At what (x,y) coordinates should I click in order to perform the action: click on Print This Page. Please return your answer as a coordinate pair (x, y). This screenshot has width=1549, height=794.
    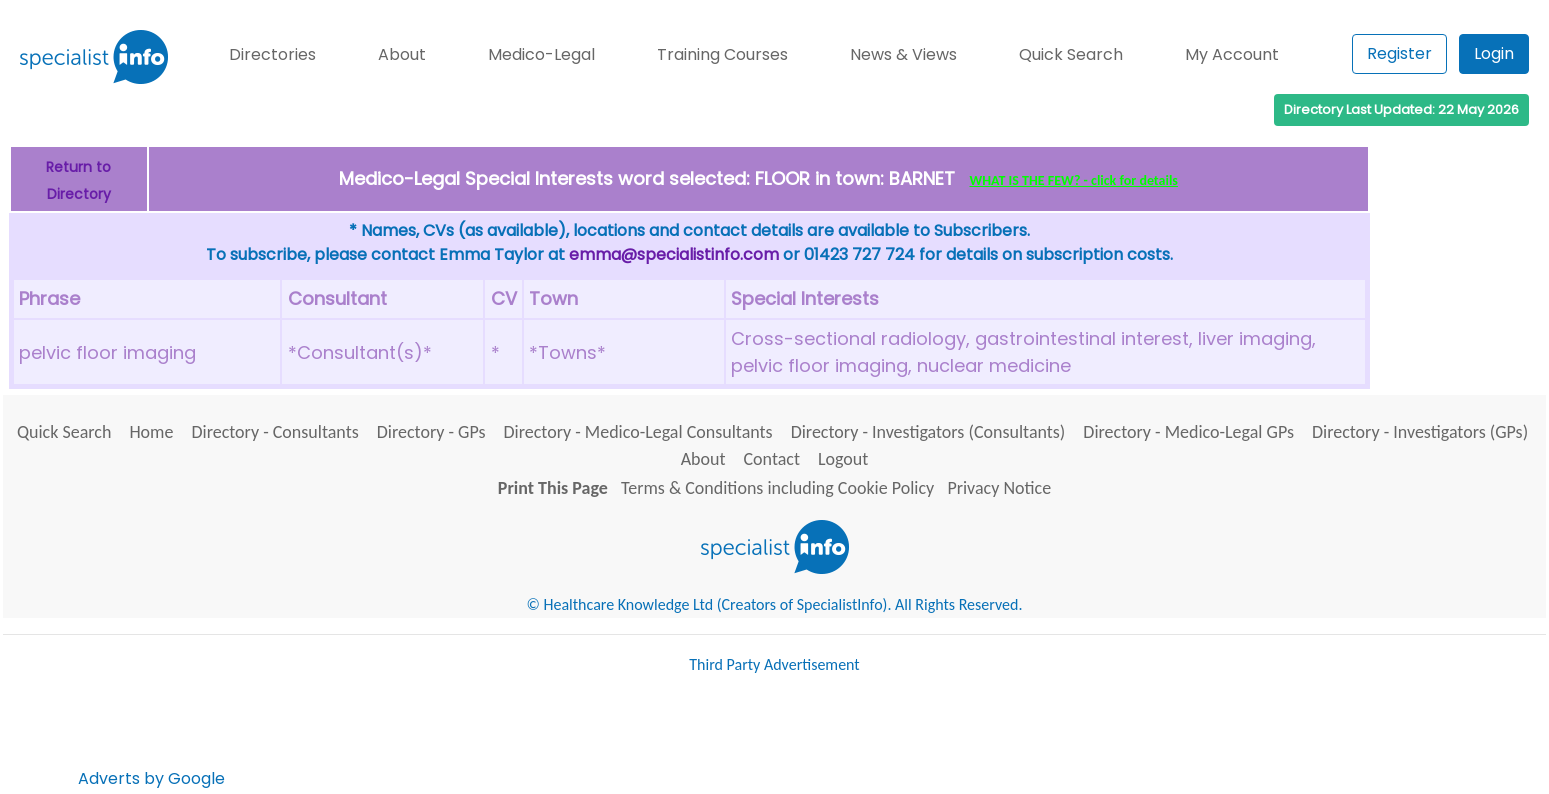
    Looking at the image, I should click on (553, 488).